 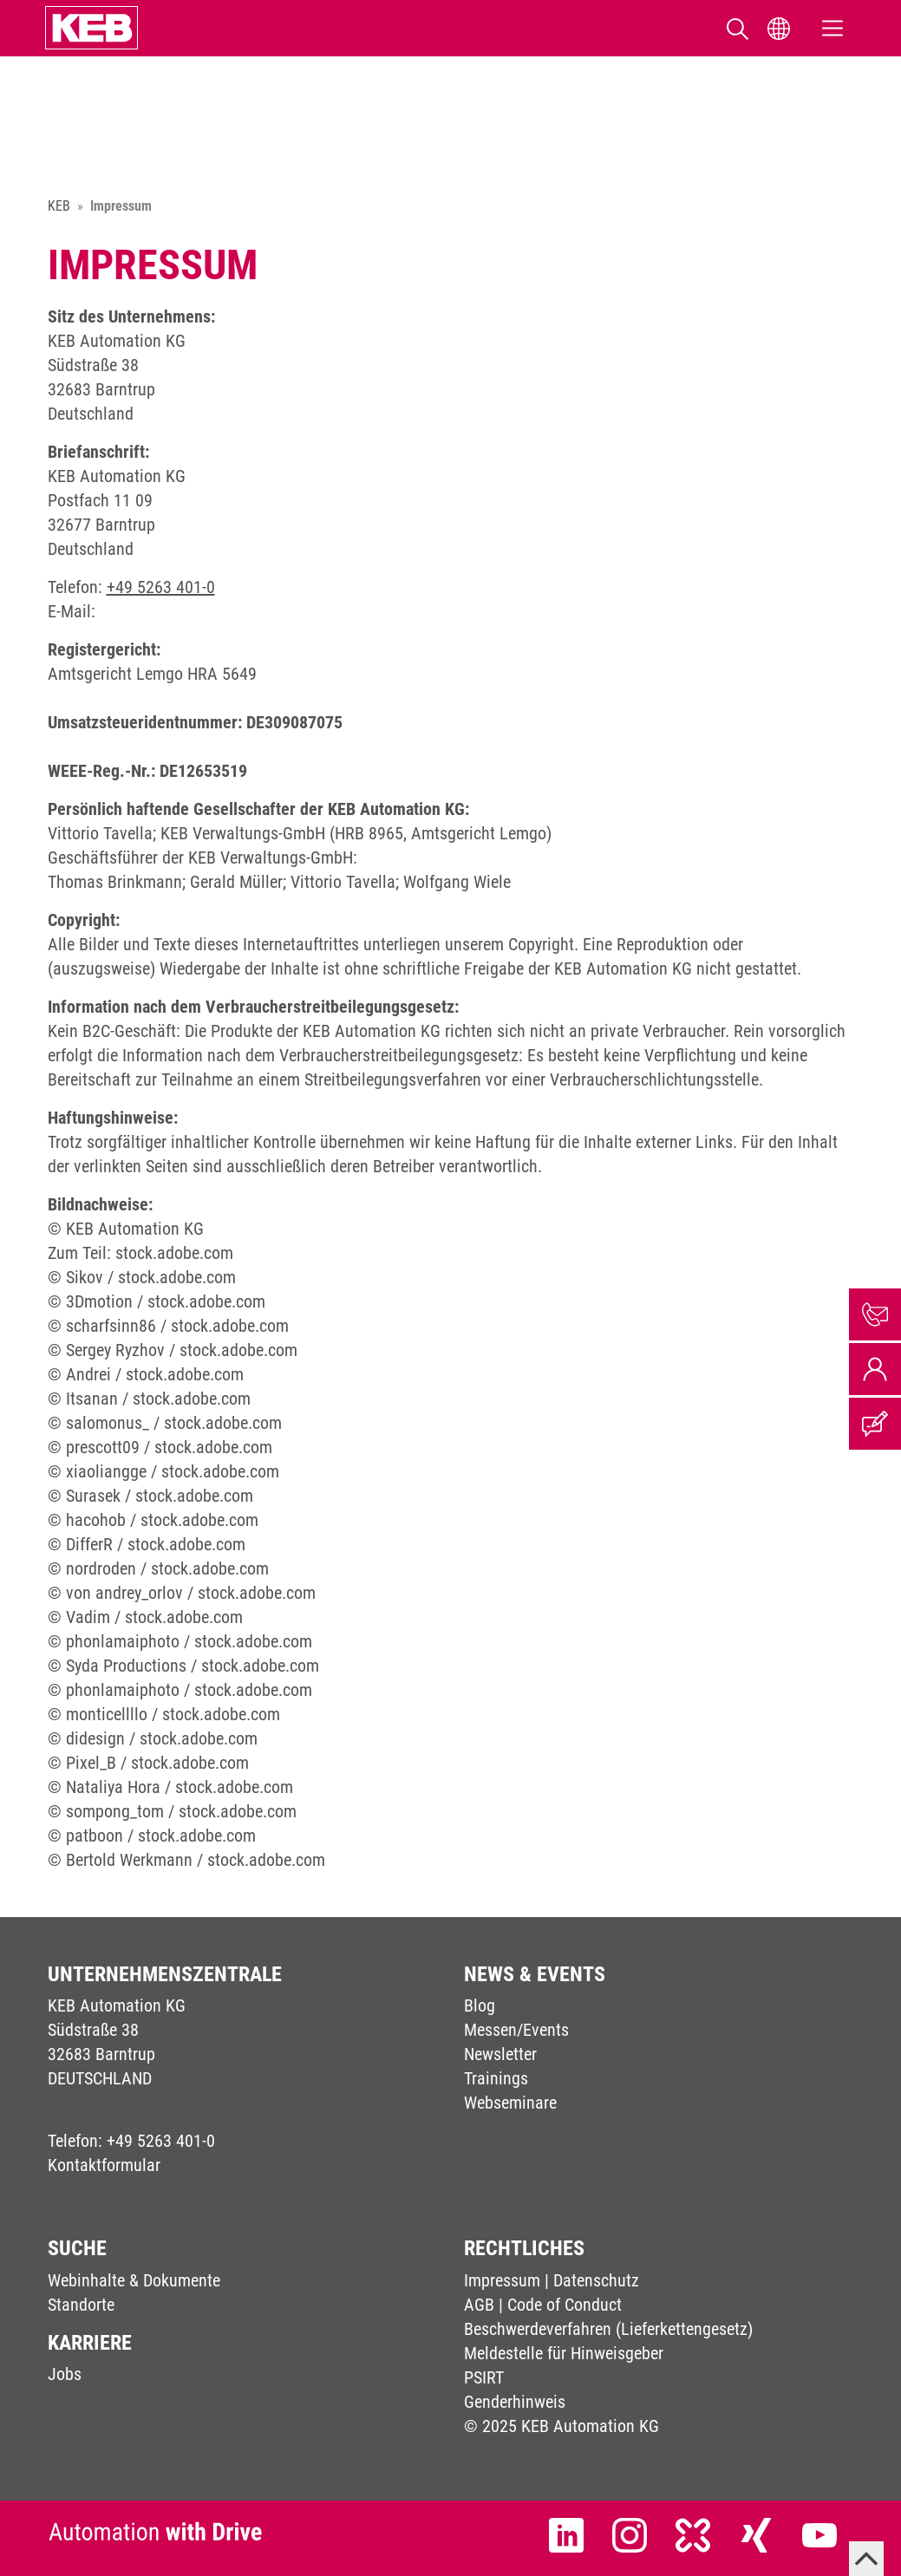 I want to click on Jobs, so click(x=65, y=2374).